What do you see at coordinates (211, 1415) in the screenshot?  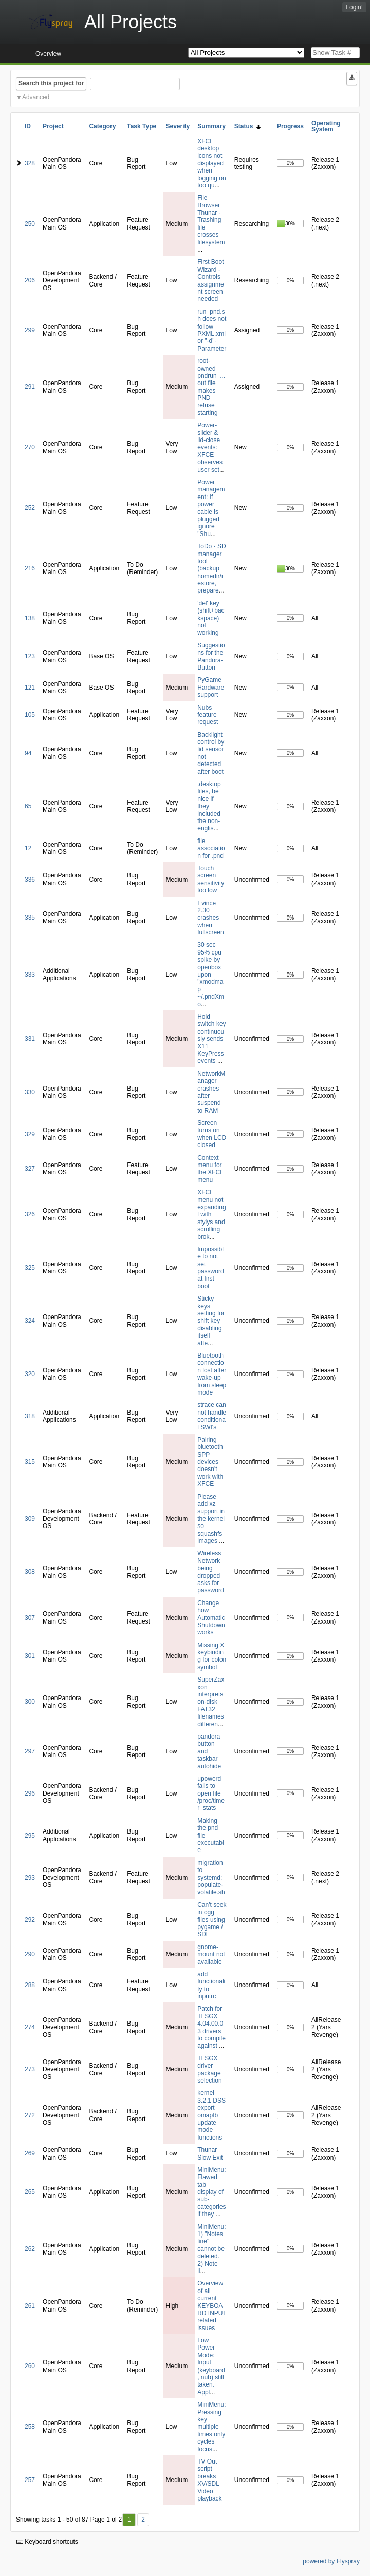 I see `strace can not handle conditional SWI's` at bounding box center [211, 1415].